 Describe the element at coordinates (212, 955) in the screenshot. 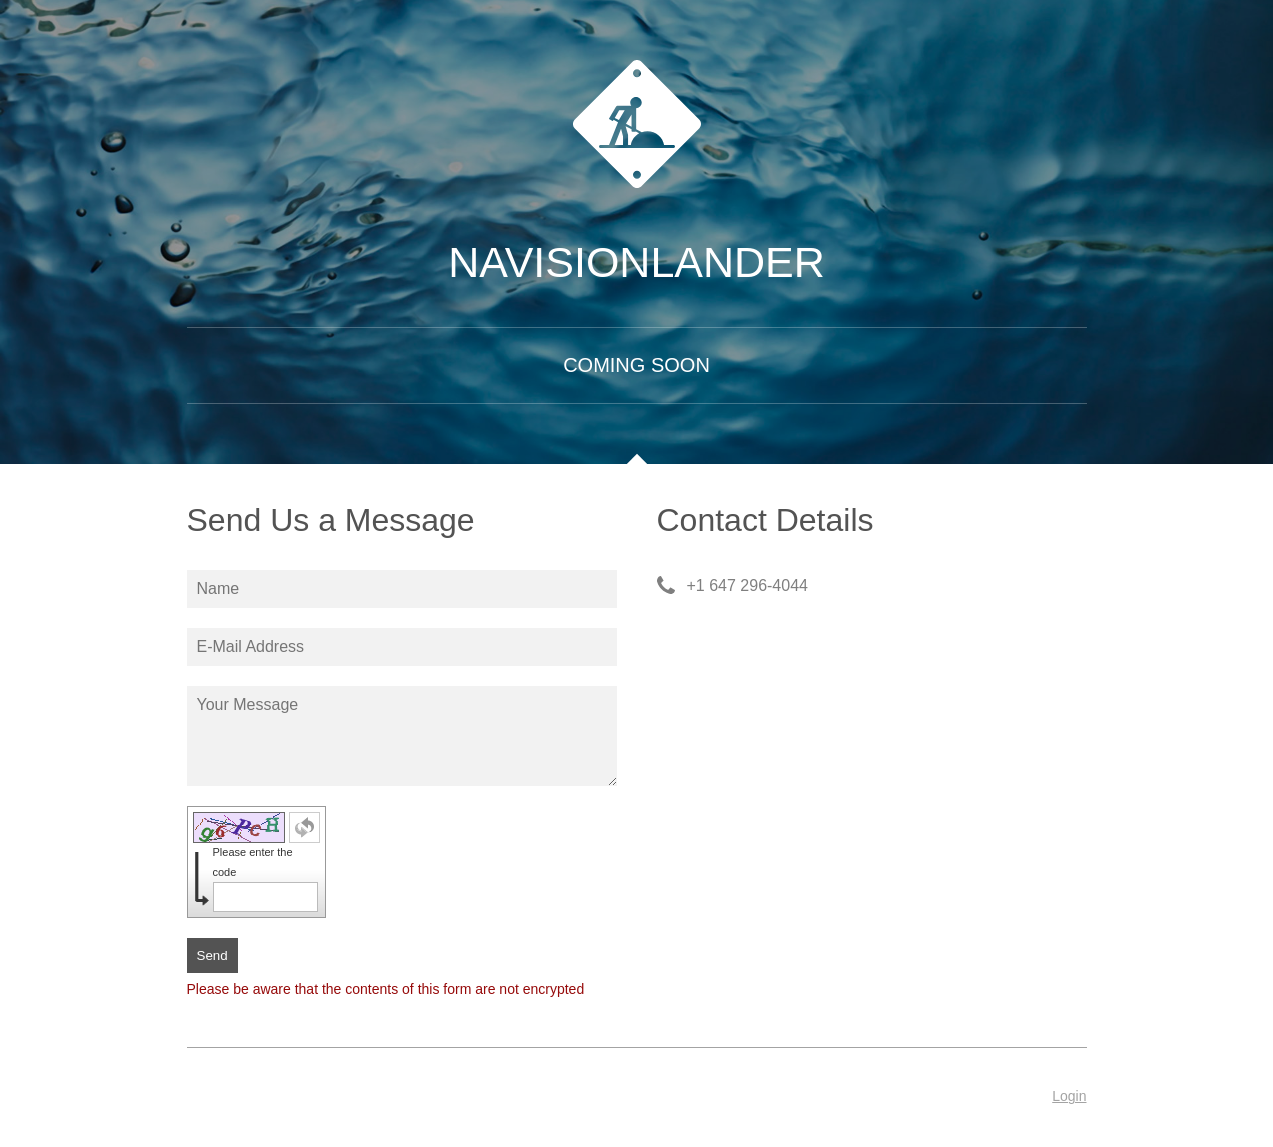

I see `Send` at that location.